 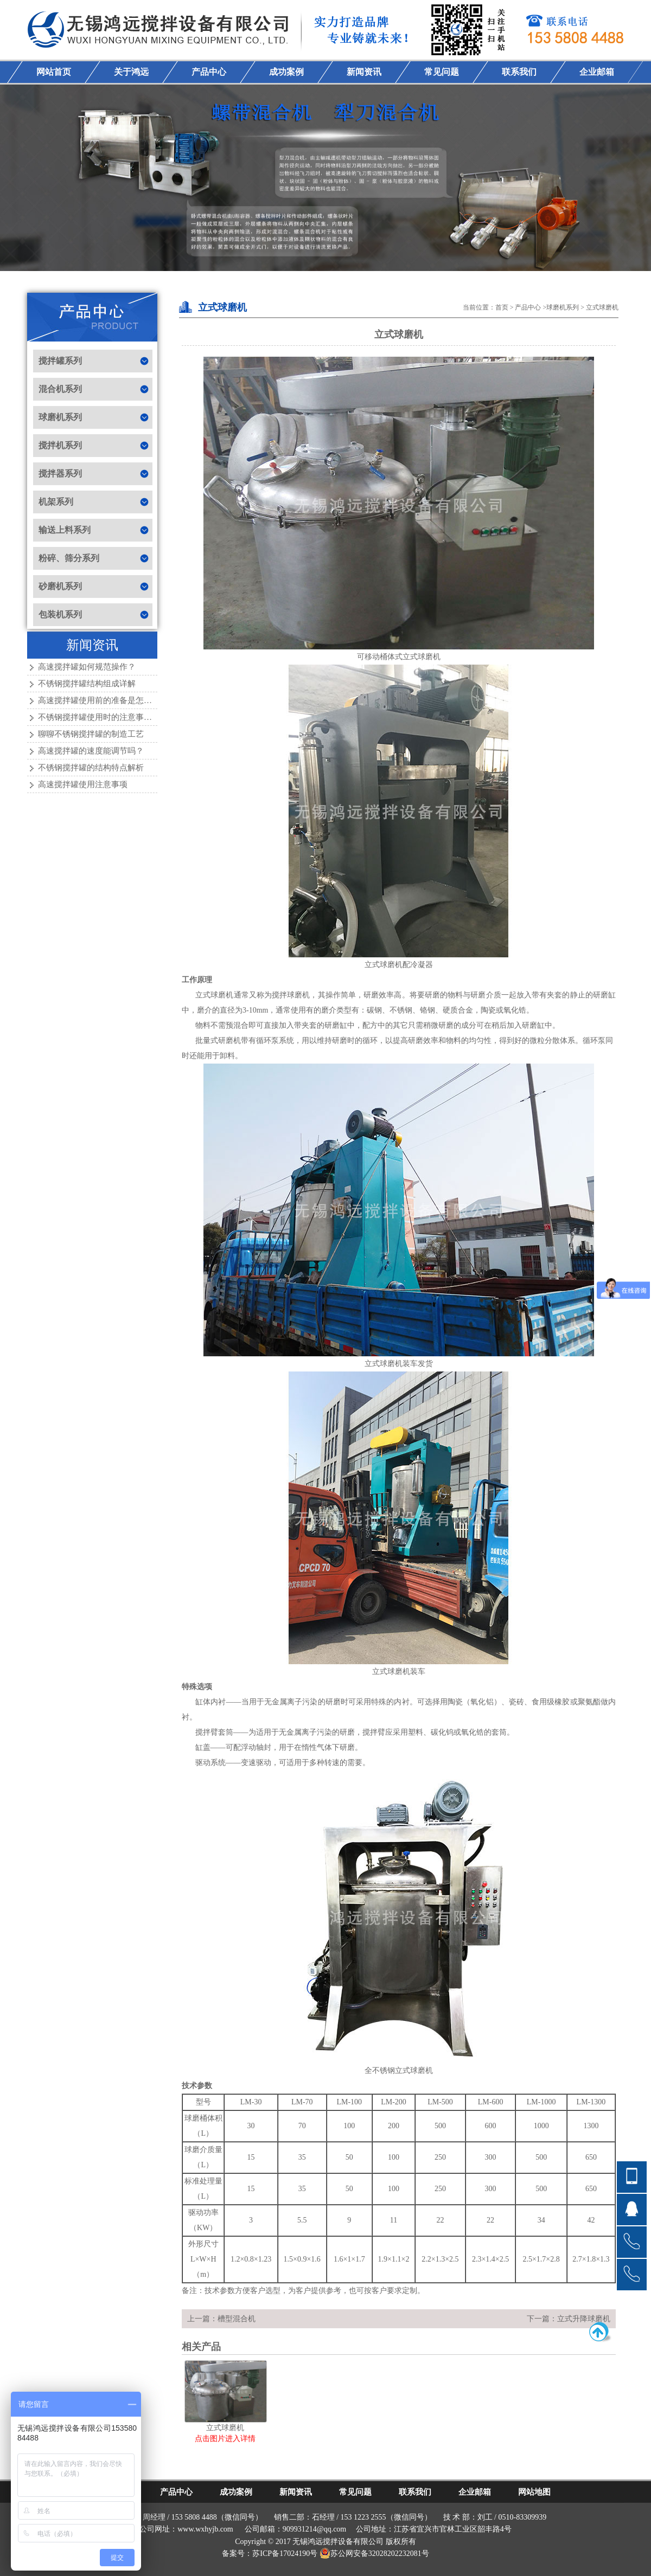 I want to click on 不锈钢搅拌罐使用时的注意事项有哪些？, so click(x=111, y=717).